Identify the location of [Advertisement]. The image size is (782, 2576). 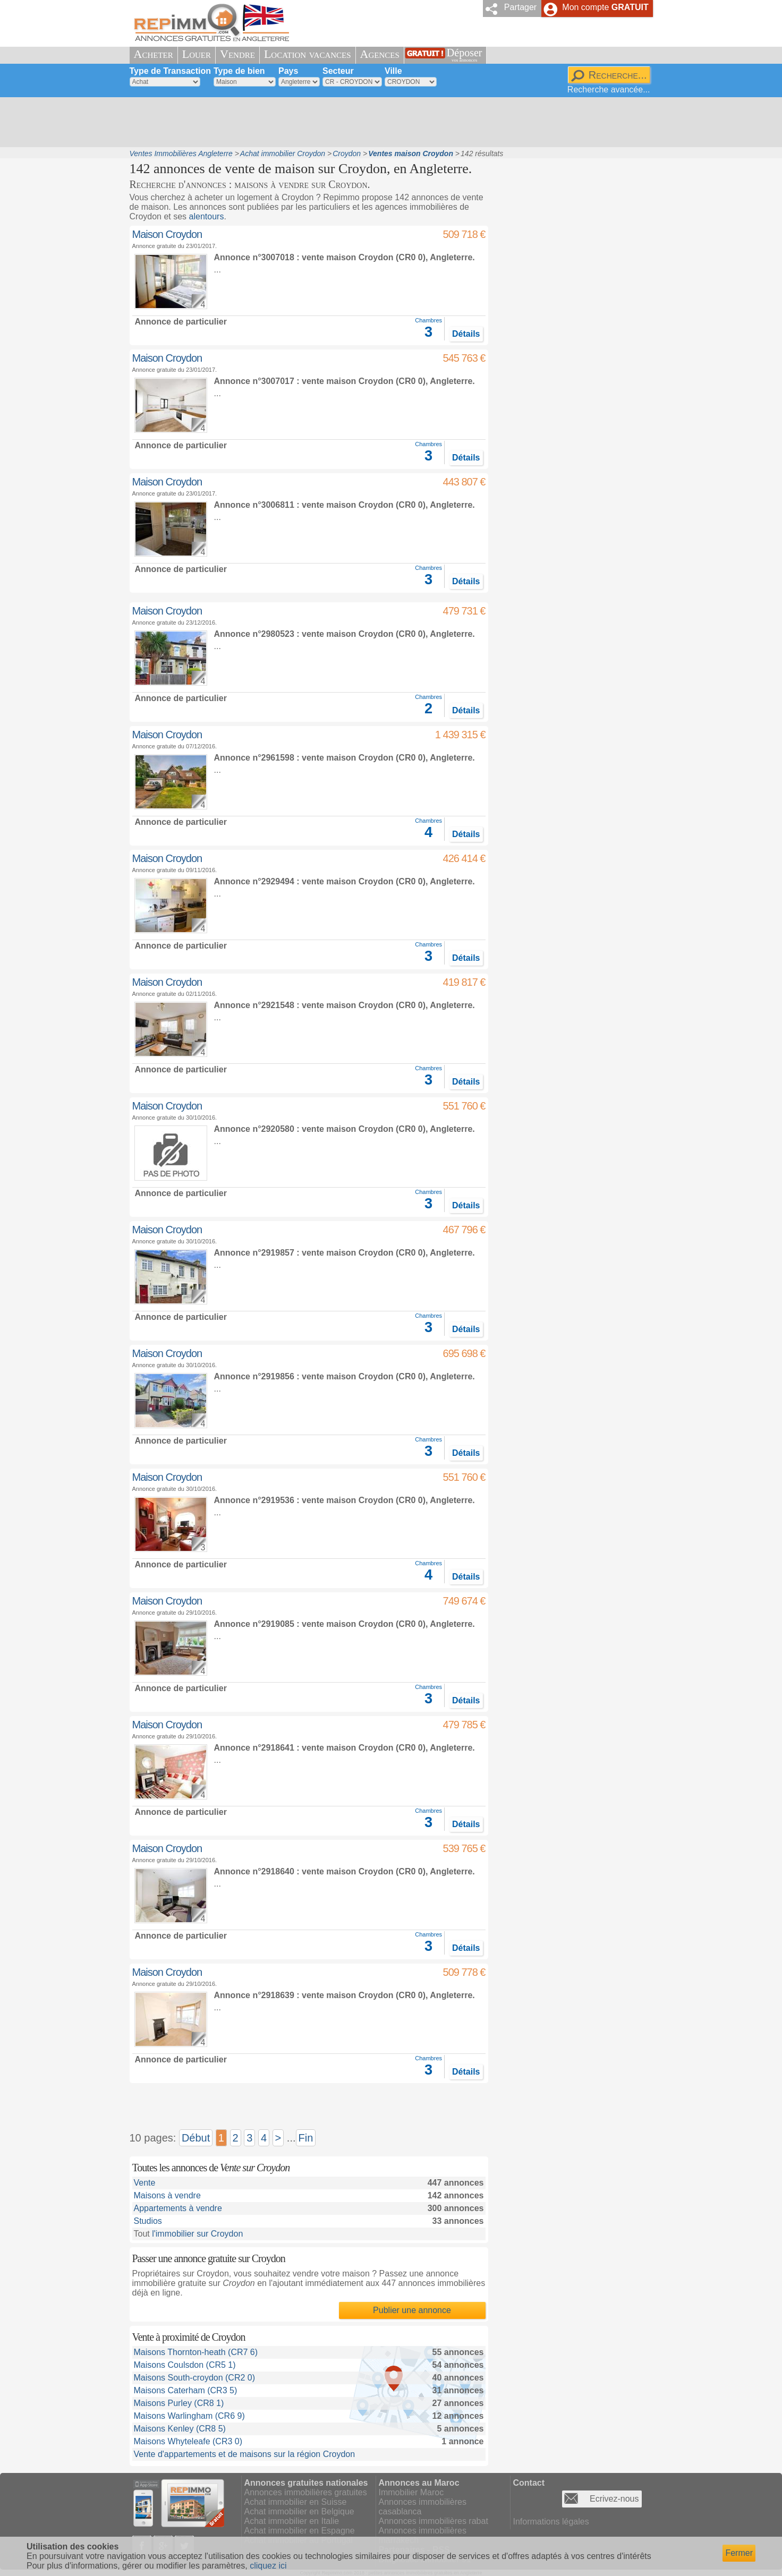
(387, 122).